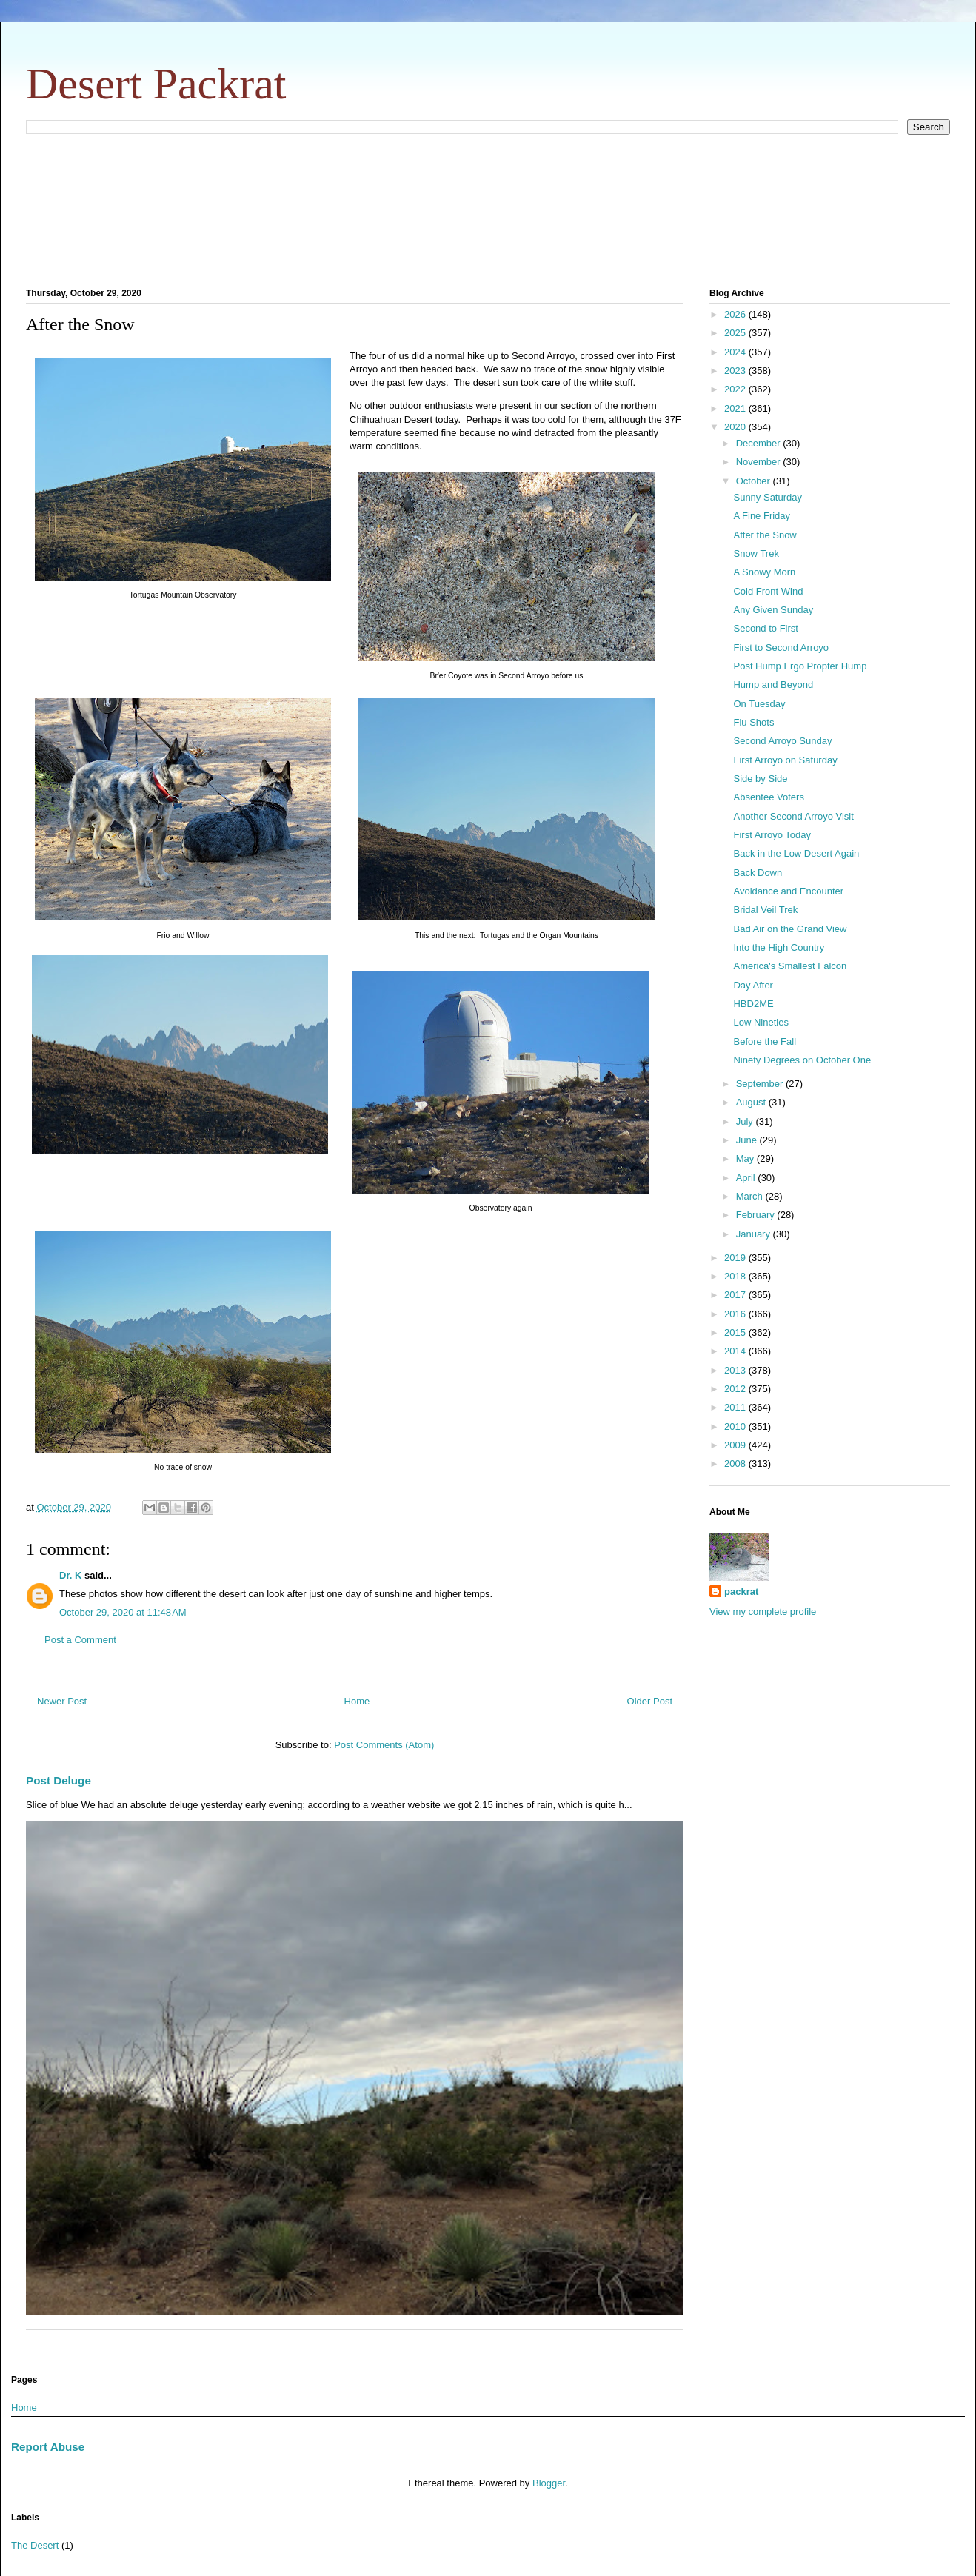  What do you see at coordinates (746, 1158) in the screenshot?
I see `May` at bounding box center [746, 1158].